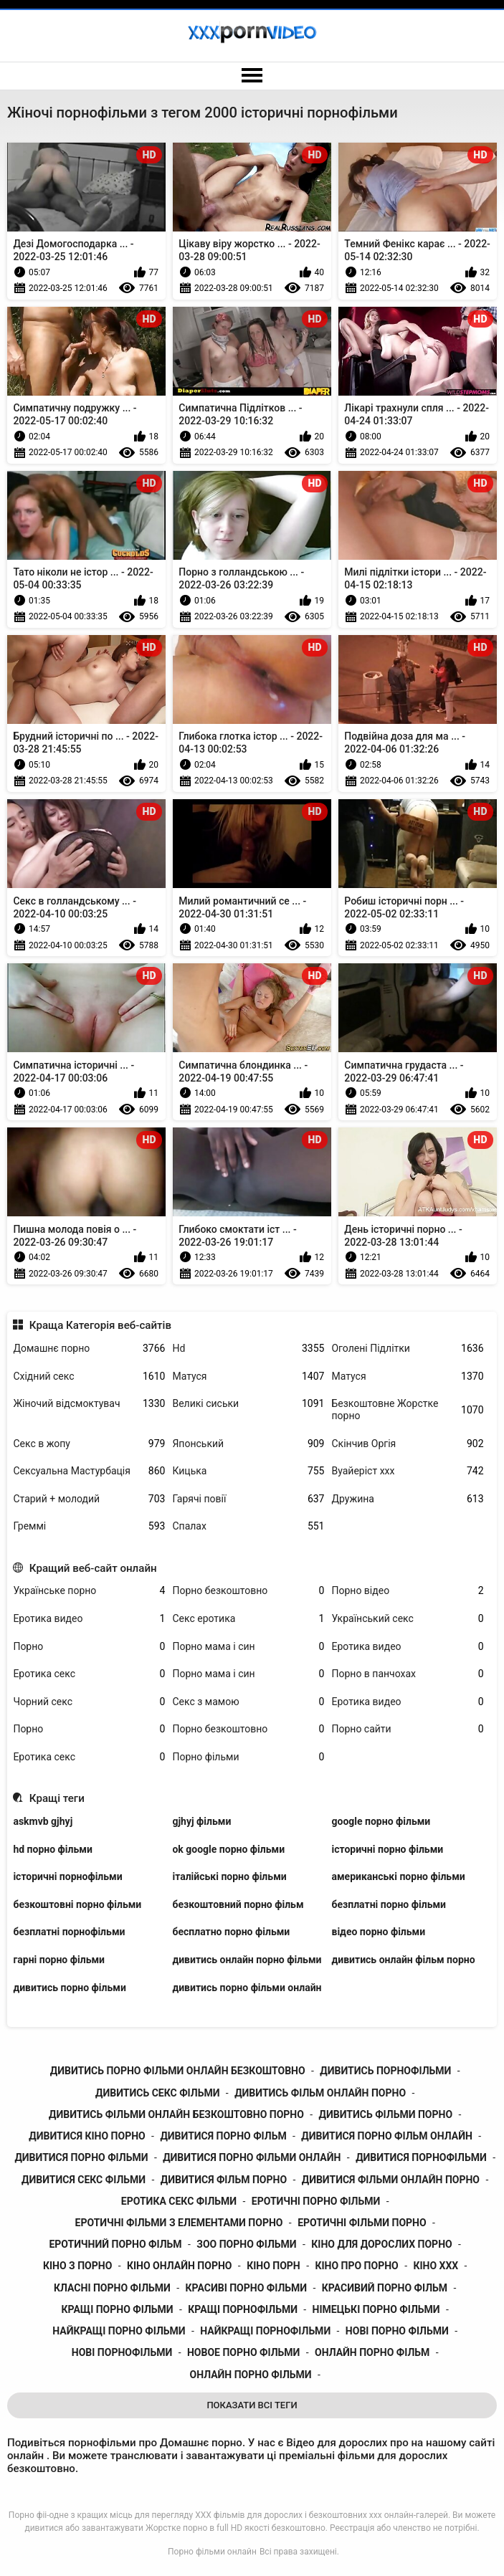 The width and height of the screenshot is (504, 2576). Describe the element at coordinates (93, 1568) in the screenshot. I see `Кращий веб-сайт онлайн` at that location.